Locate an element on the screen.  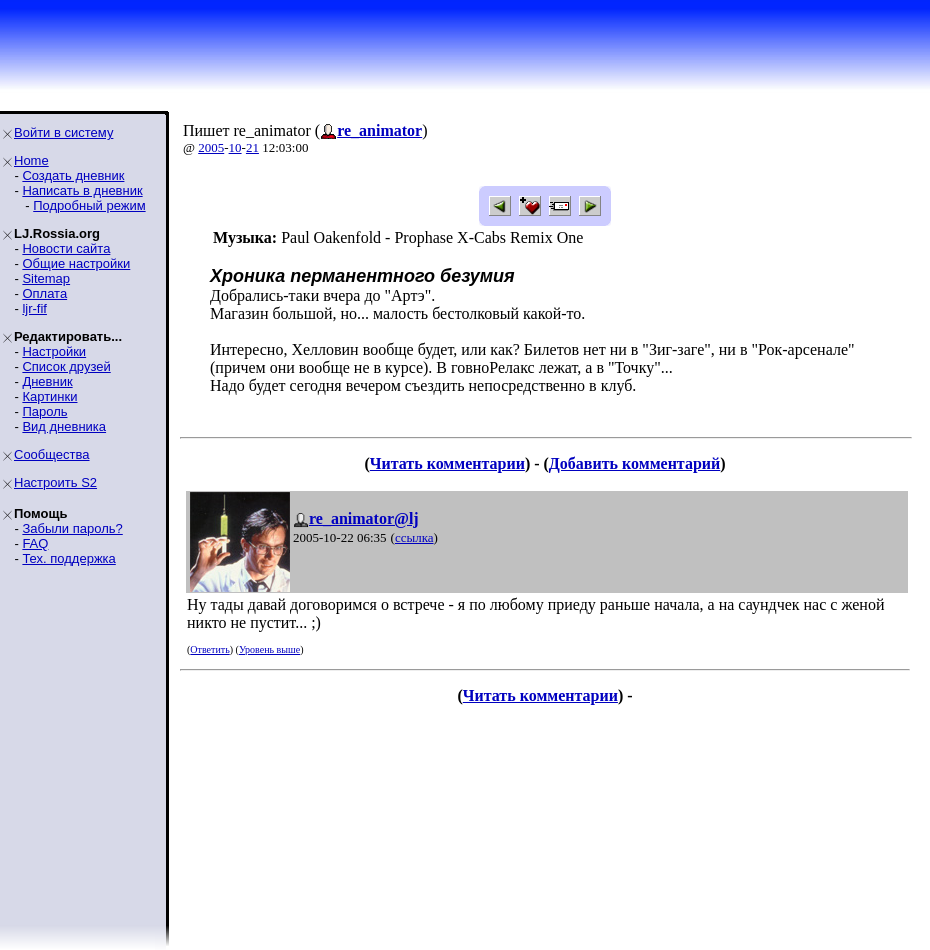
Новости сайта is located at coordinates (66, 248).